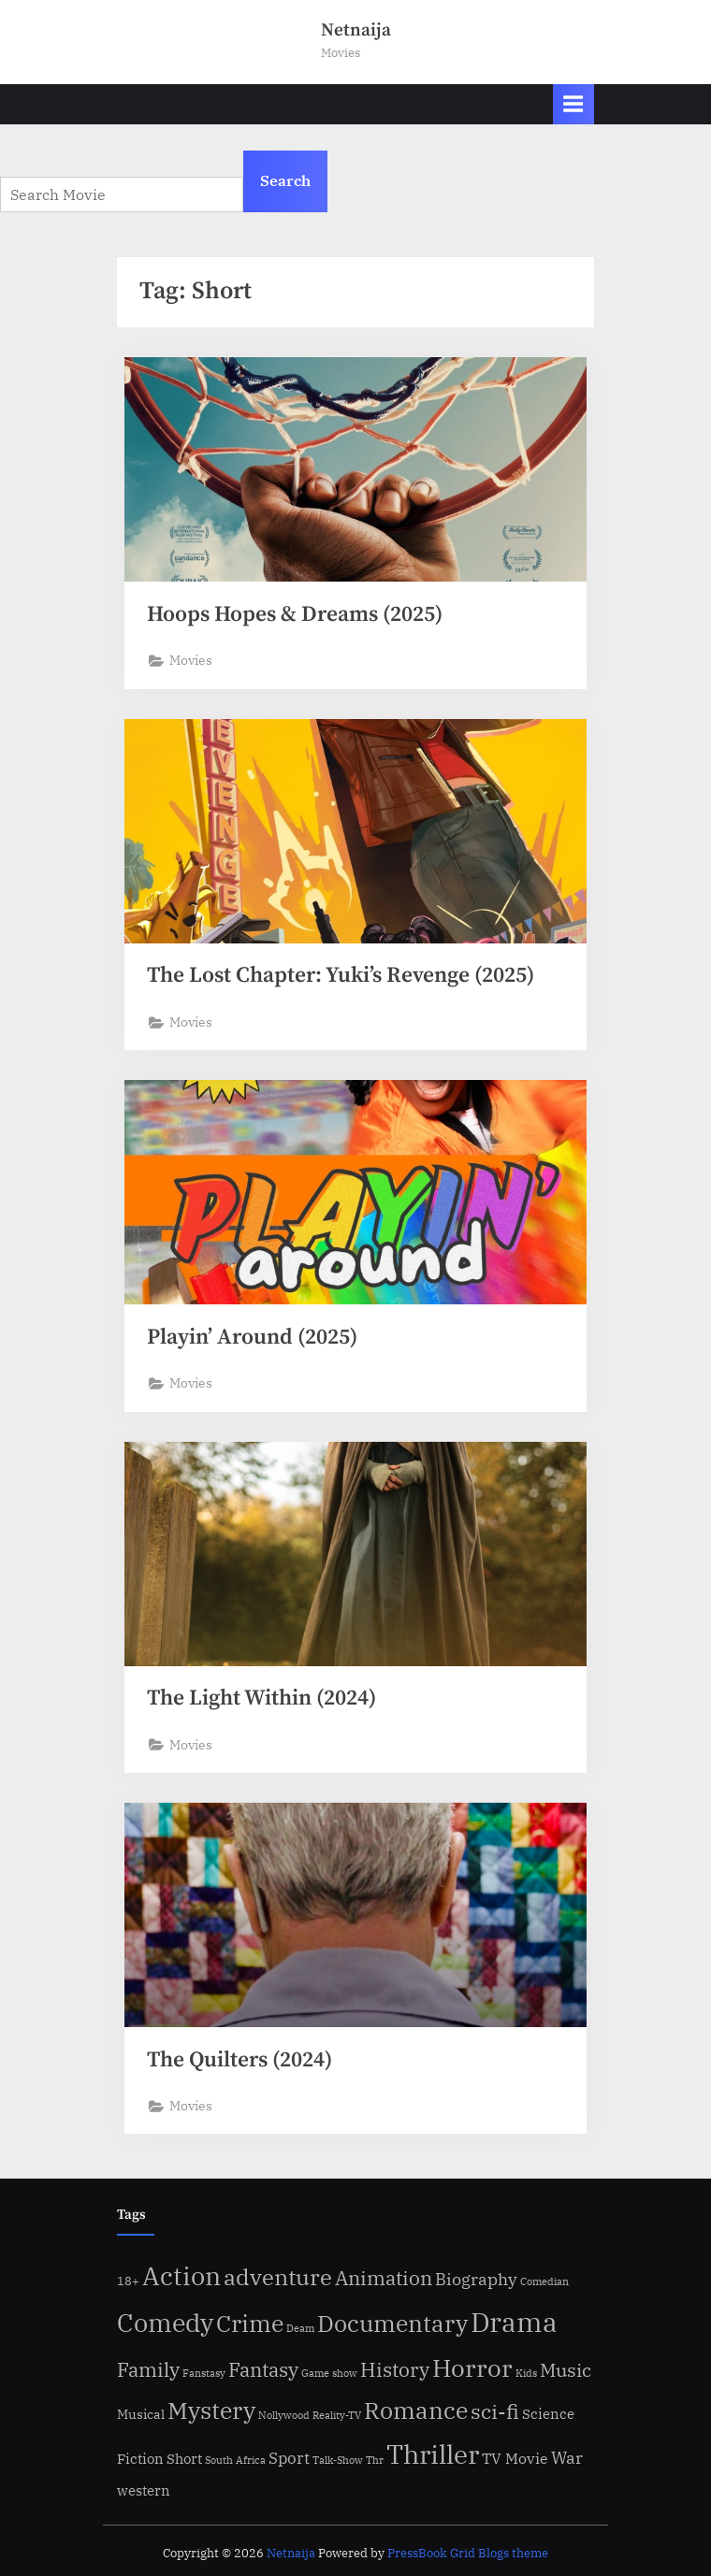 This screenshot has width=711, height=2576. I want to click on Game show [Game show (1 item)], so click(329, 2373).